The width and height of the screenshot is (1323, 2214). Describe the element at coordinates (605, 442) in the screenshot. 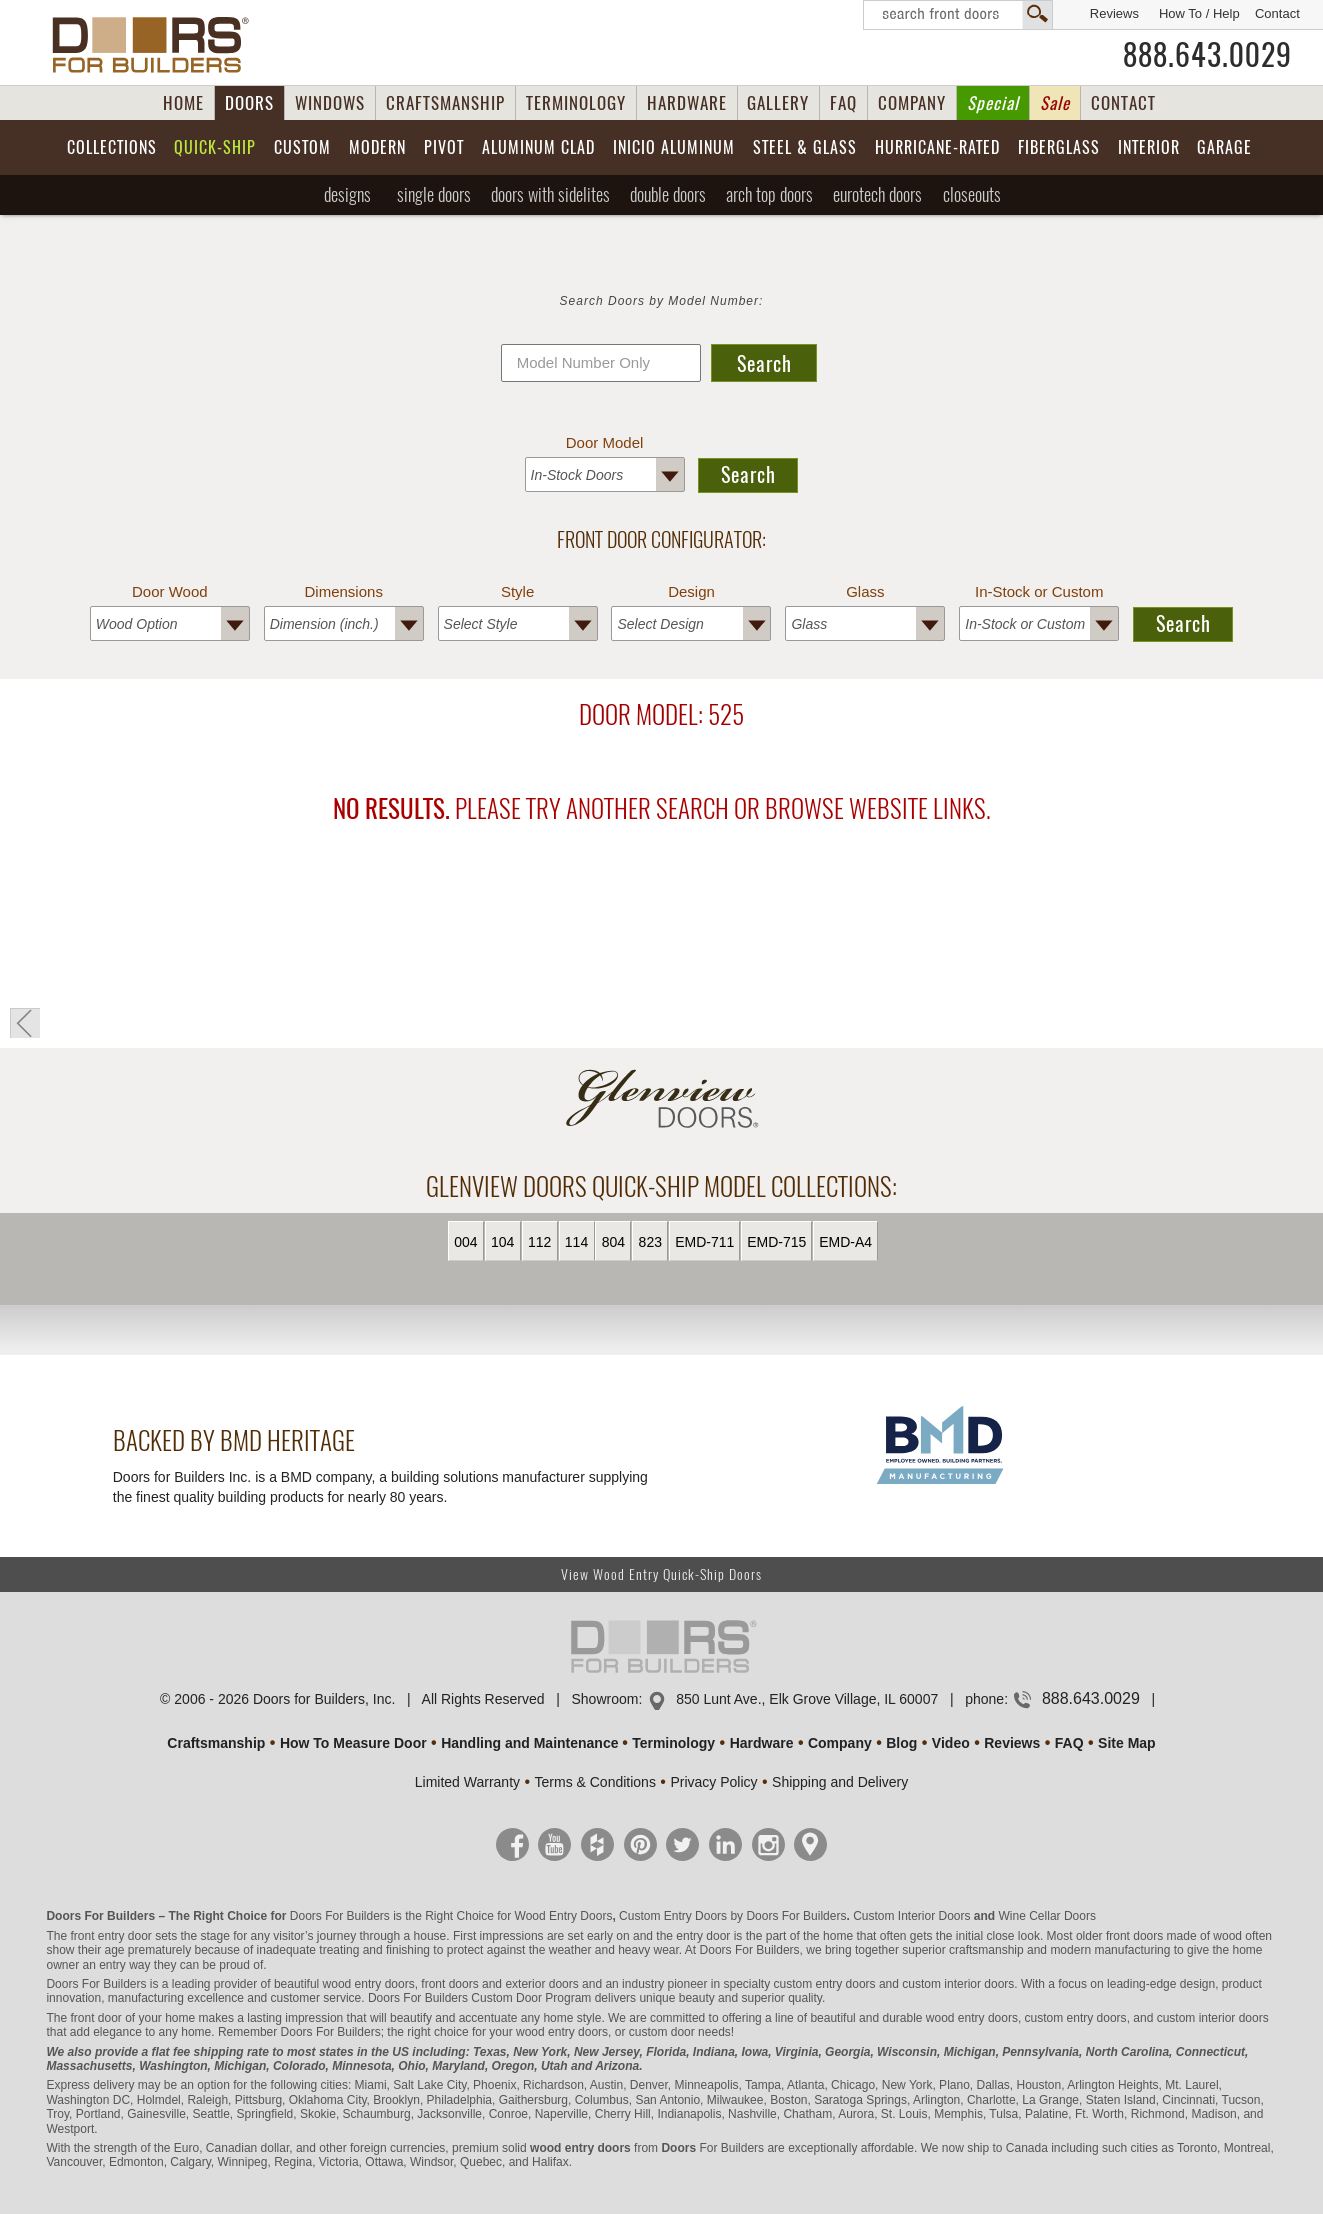

I see `Door Model` at that location.